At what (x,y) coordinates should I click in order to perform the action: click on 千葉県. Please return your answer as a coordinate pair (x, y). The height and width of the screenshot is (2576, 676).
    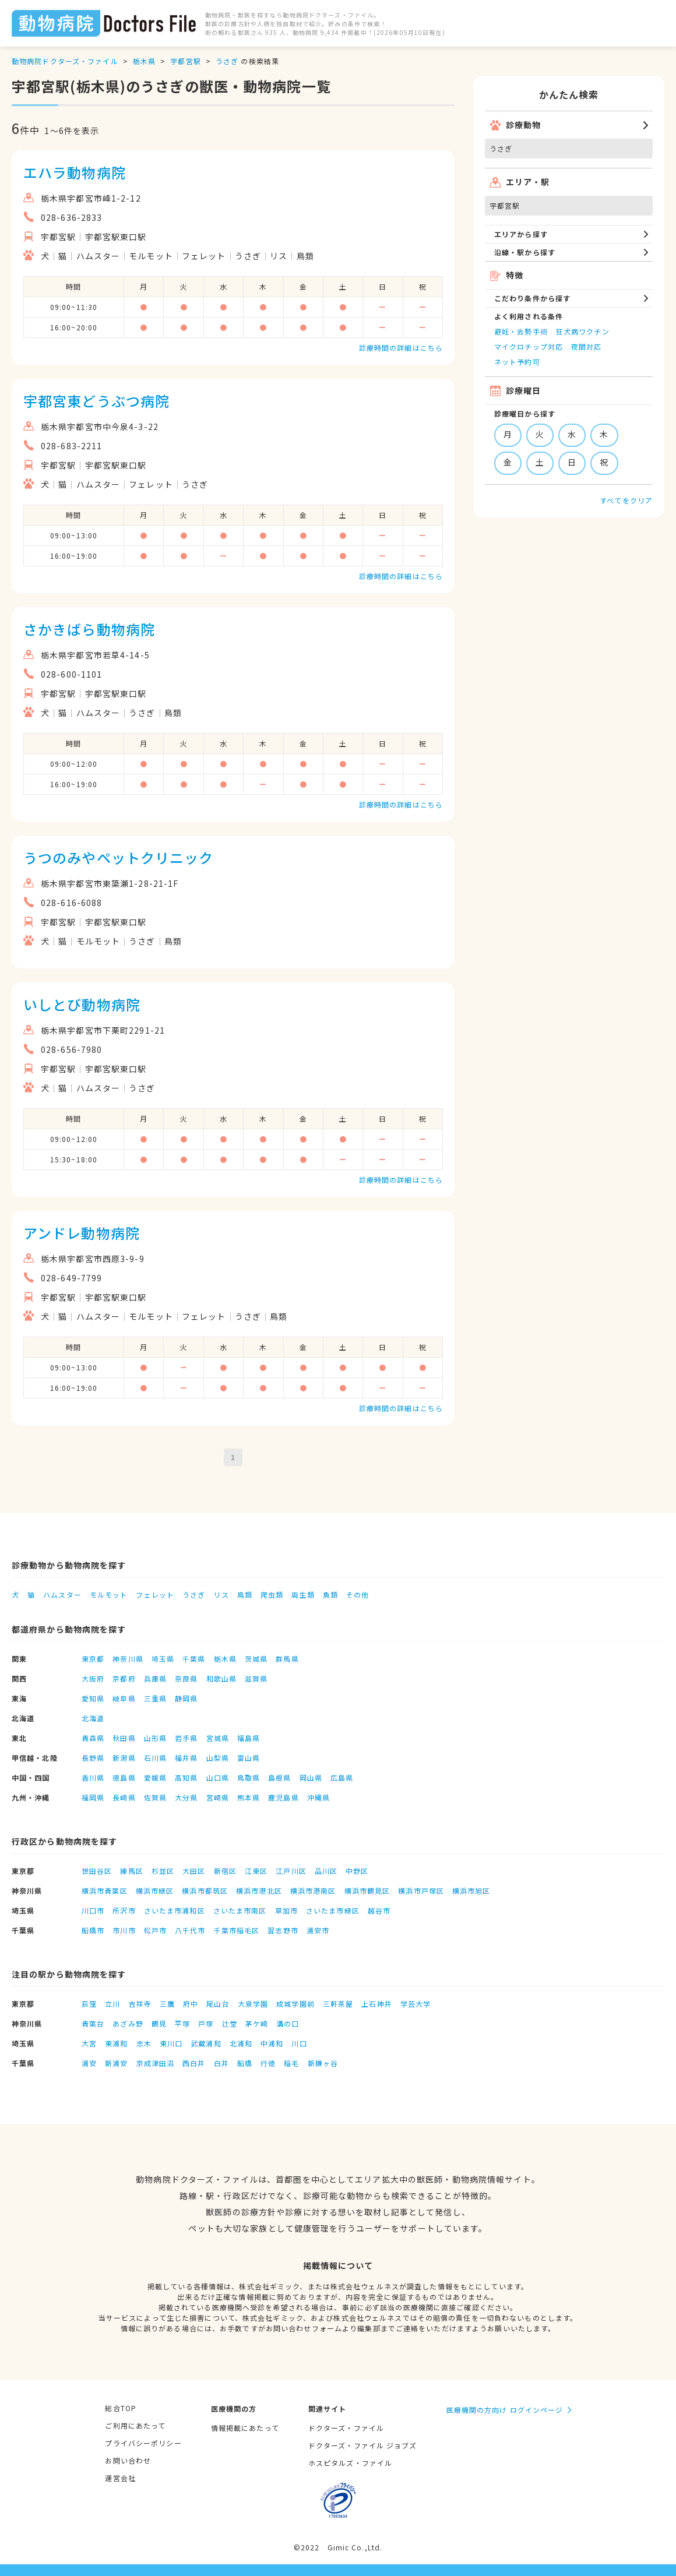
    Looking at the image, I should click on (193, 1659).